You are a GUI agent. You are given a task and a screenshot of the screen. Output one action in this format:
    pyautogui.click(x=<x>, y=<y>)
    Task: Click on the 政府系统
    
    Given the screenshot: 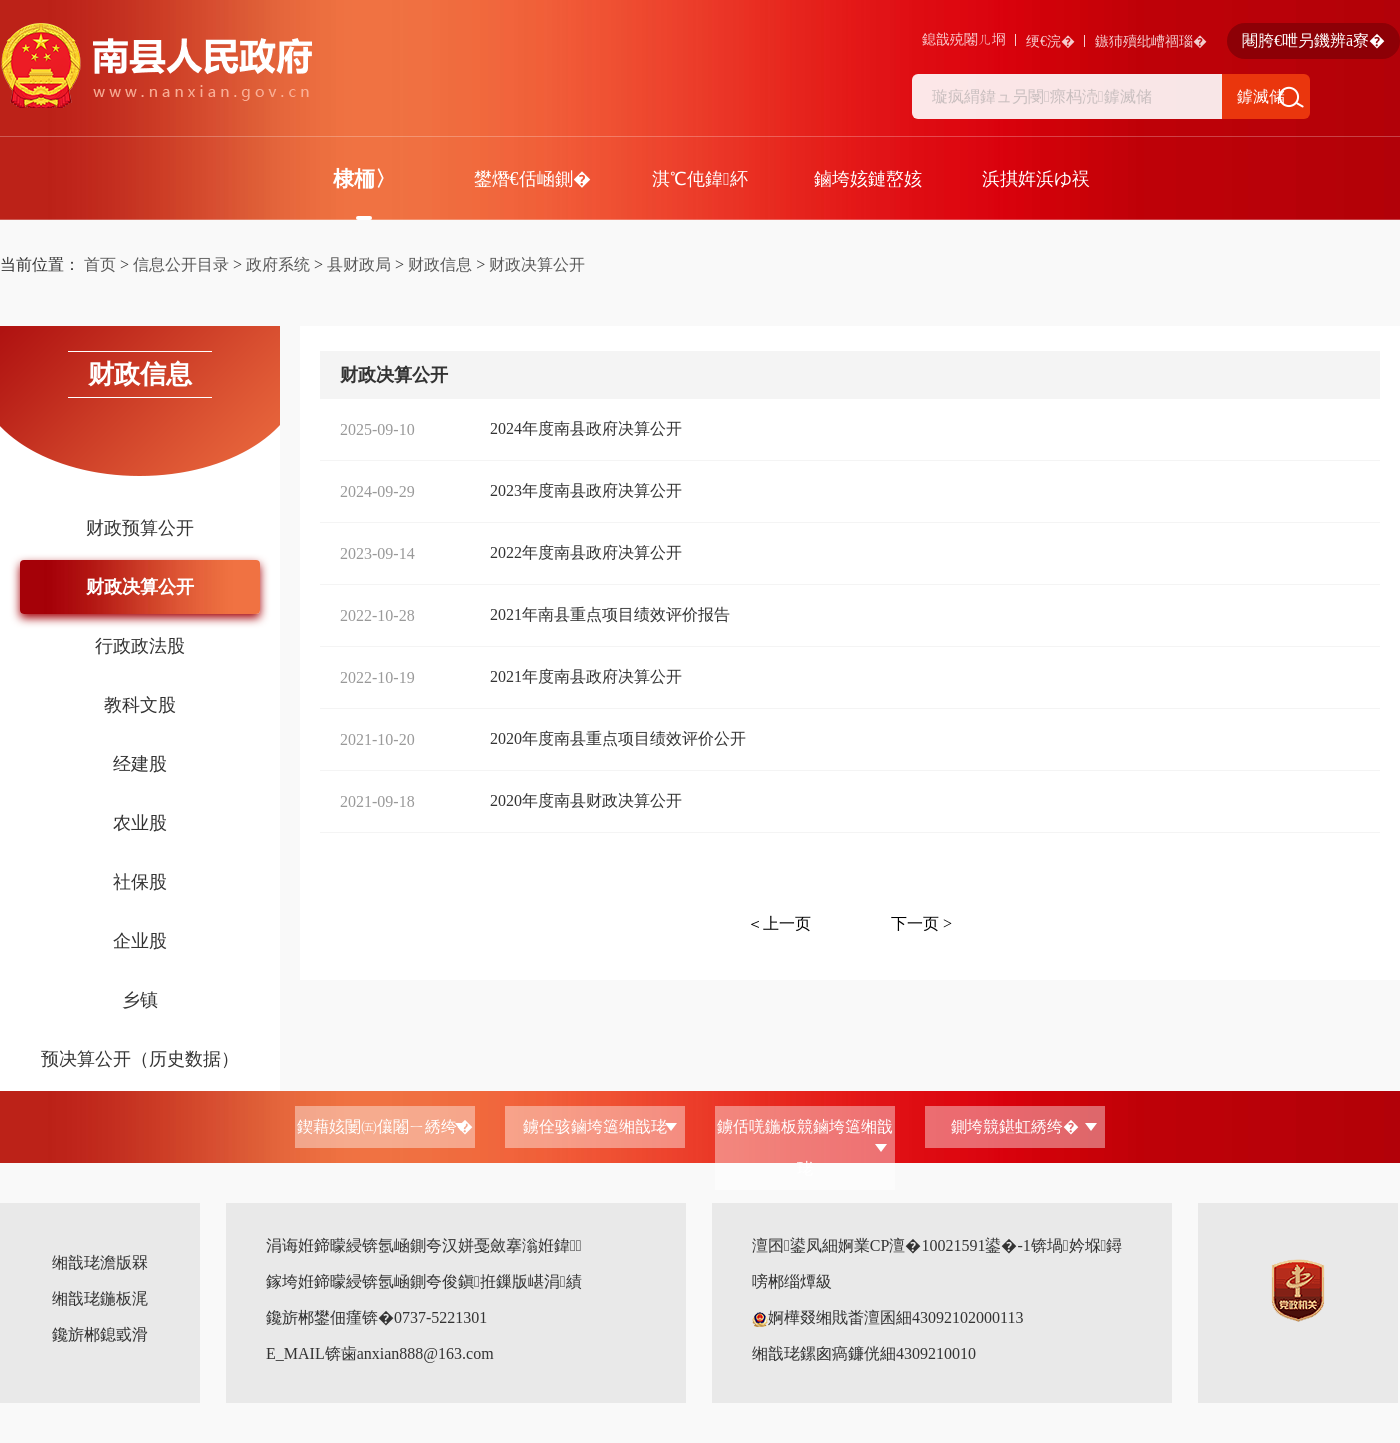 What is the action you would take?
    pyautogui.click(x=278, y=264)
    